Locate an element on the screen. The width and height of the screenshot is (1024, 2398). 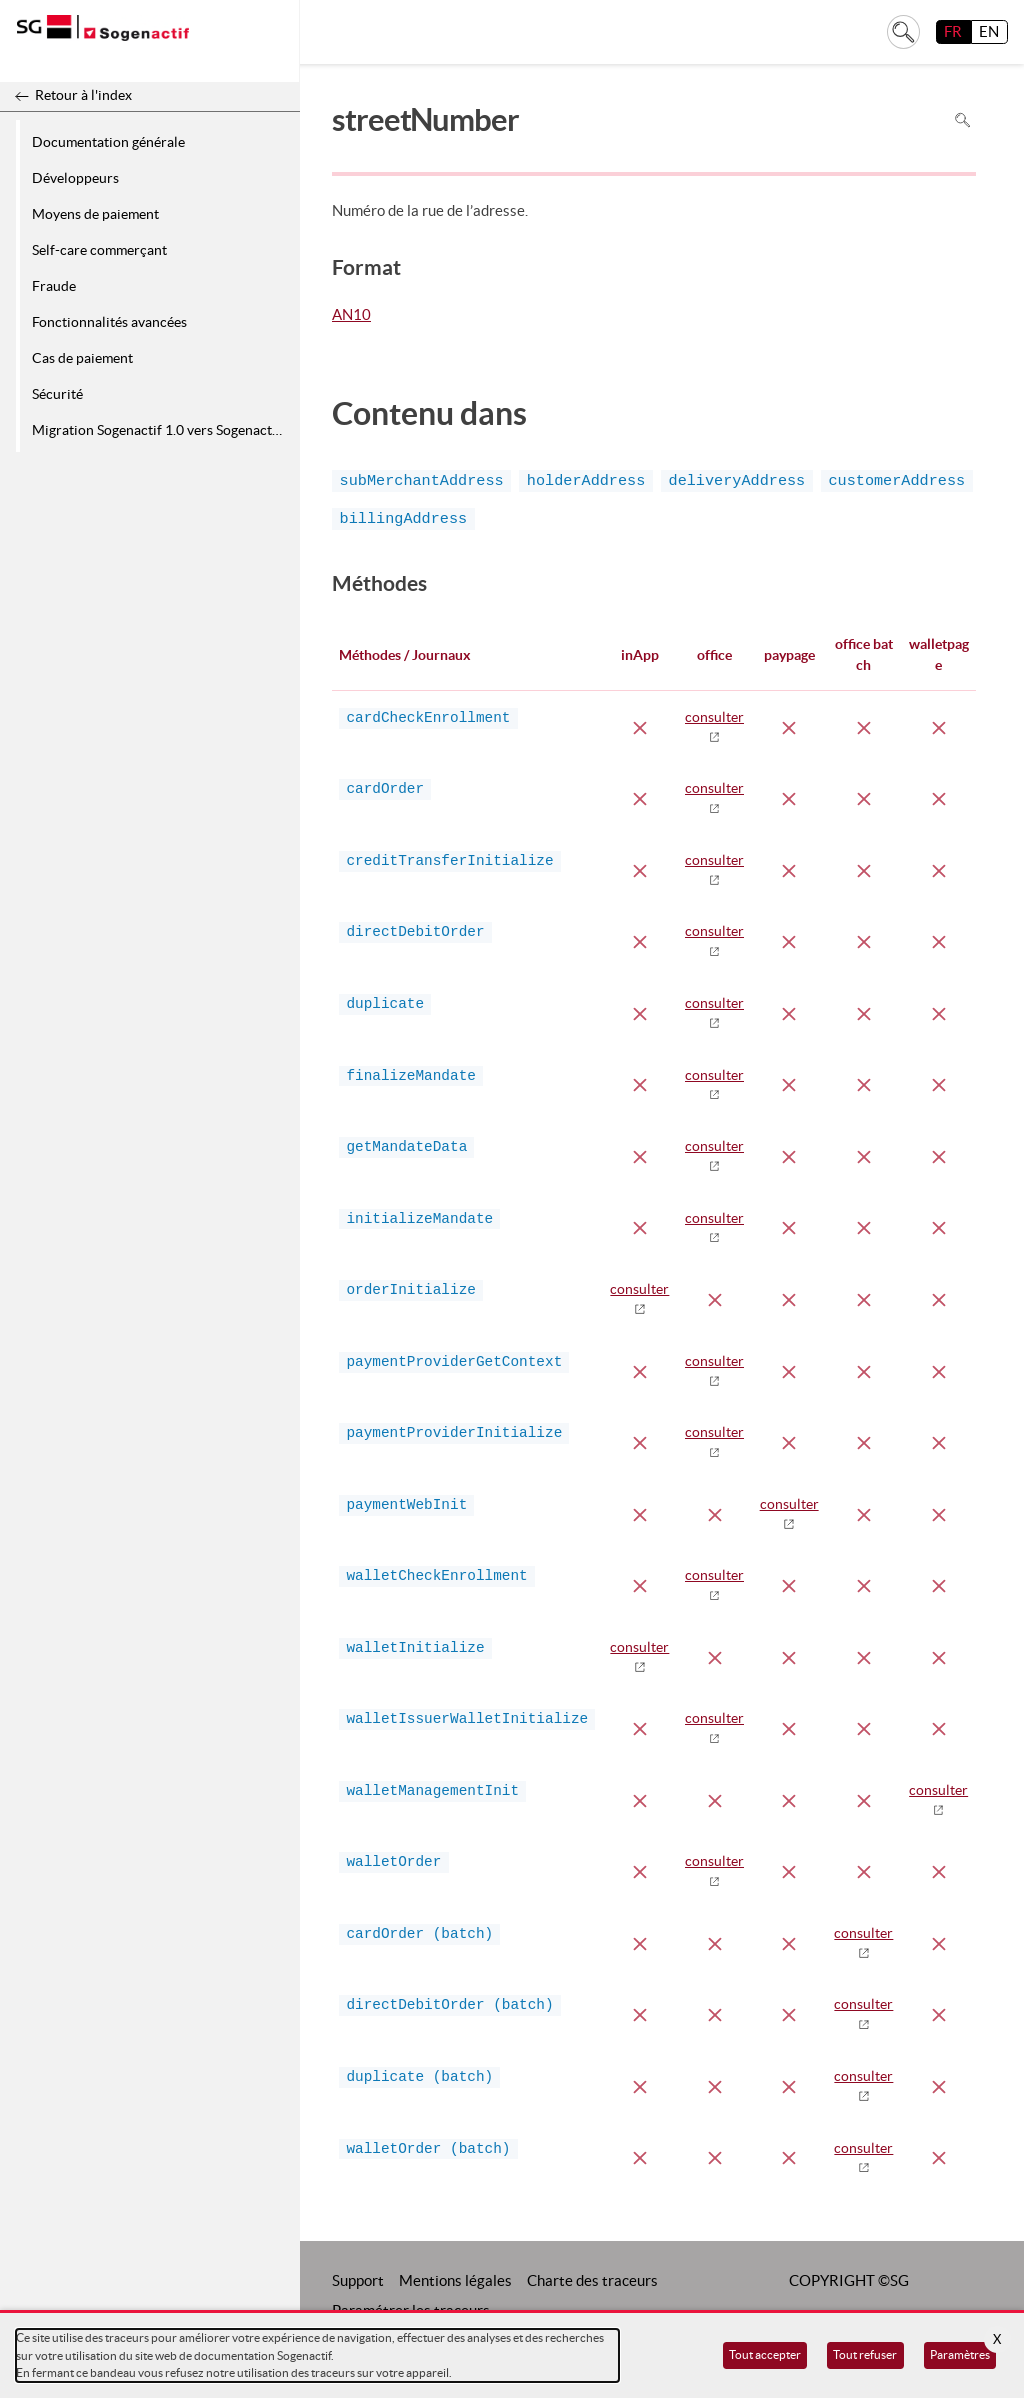
Mentions légales is located at coordinates (455, 2280).